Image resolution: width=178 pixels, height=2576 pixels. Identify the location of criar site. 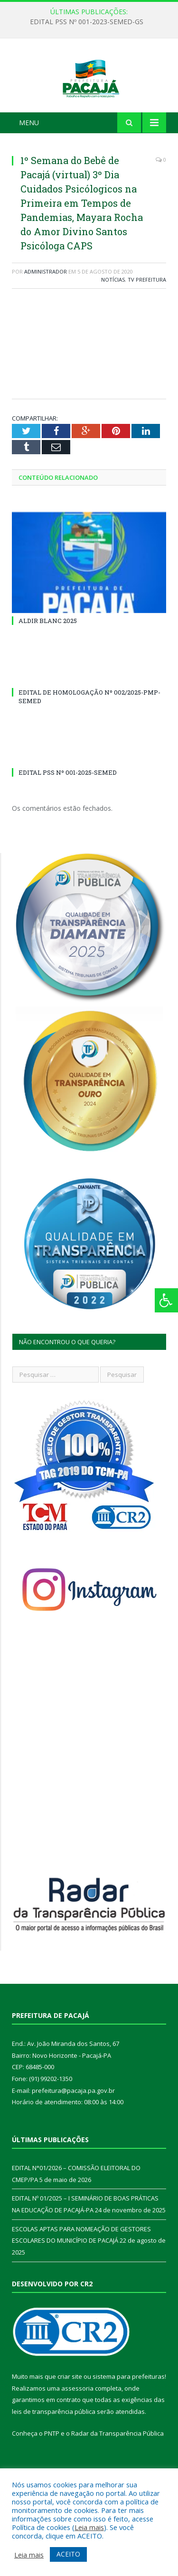
(69, 2414).